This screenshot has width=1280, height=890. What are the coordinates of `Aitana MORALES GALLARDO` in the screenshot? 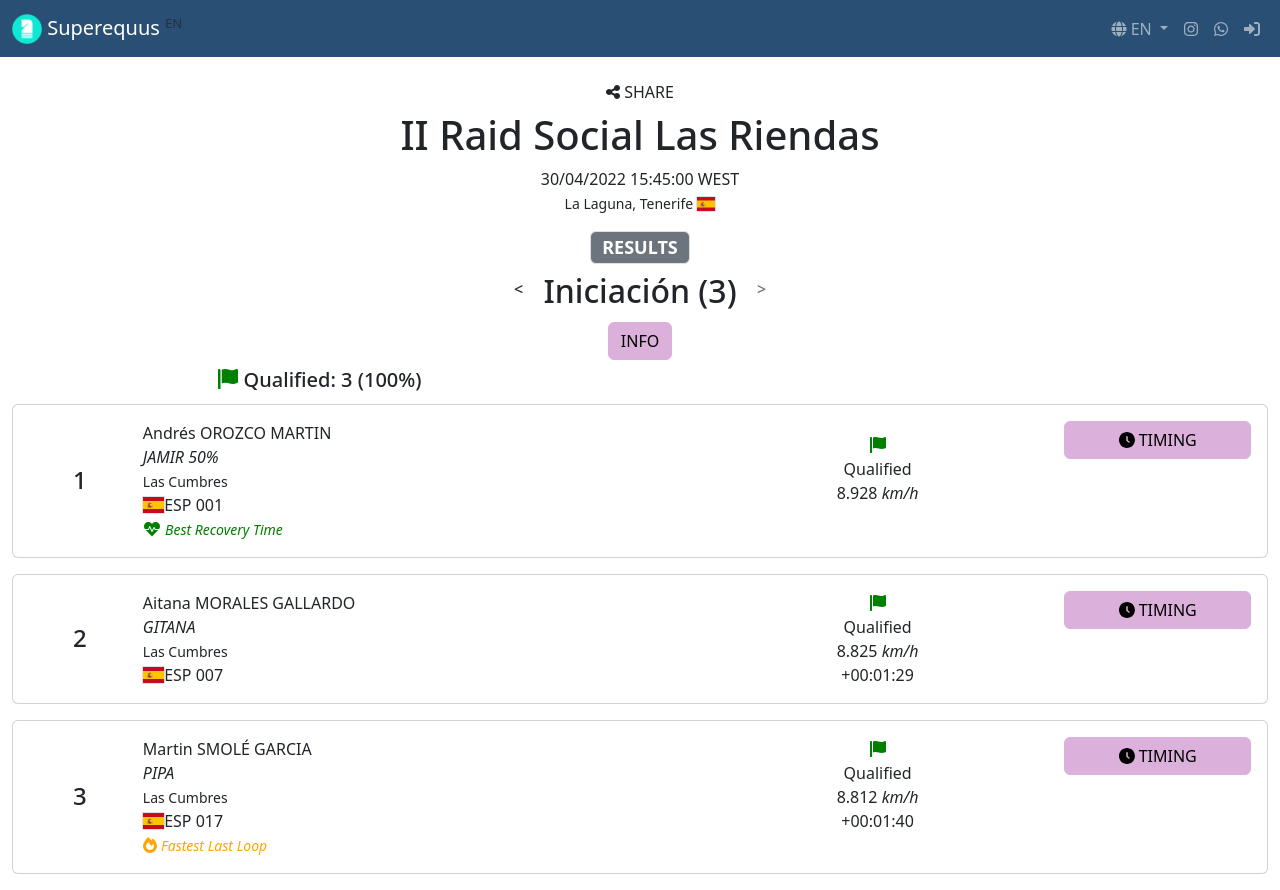 It's located at (249, 603).